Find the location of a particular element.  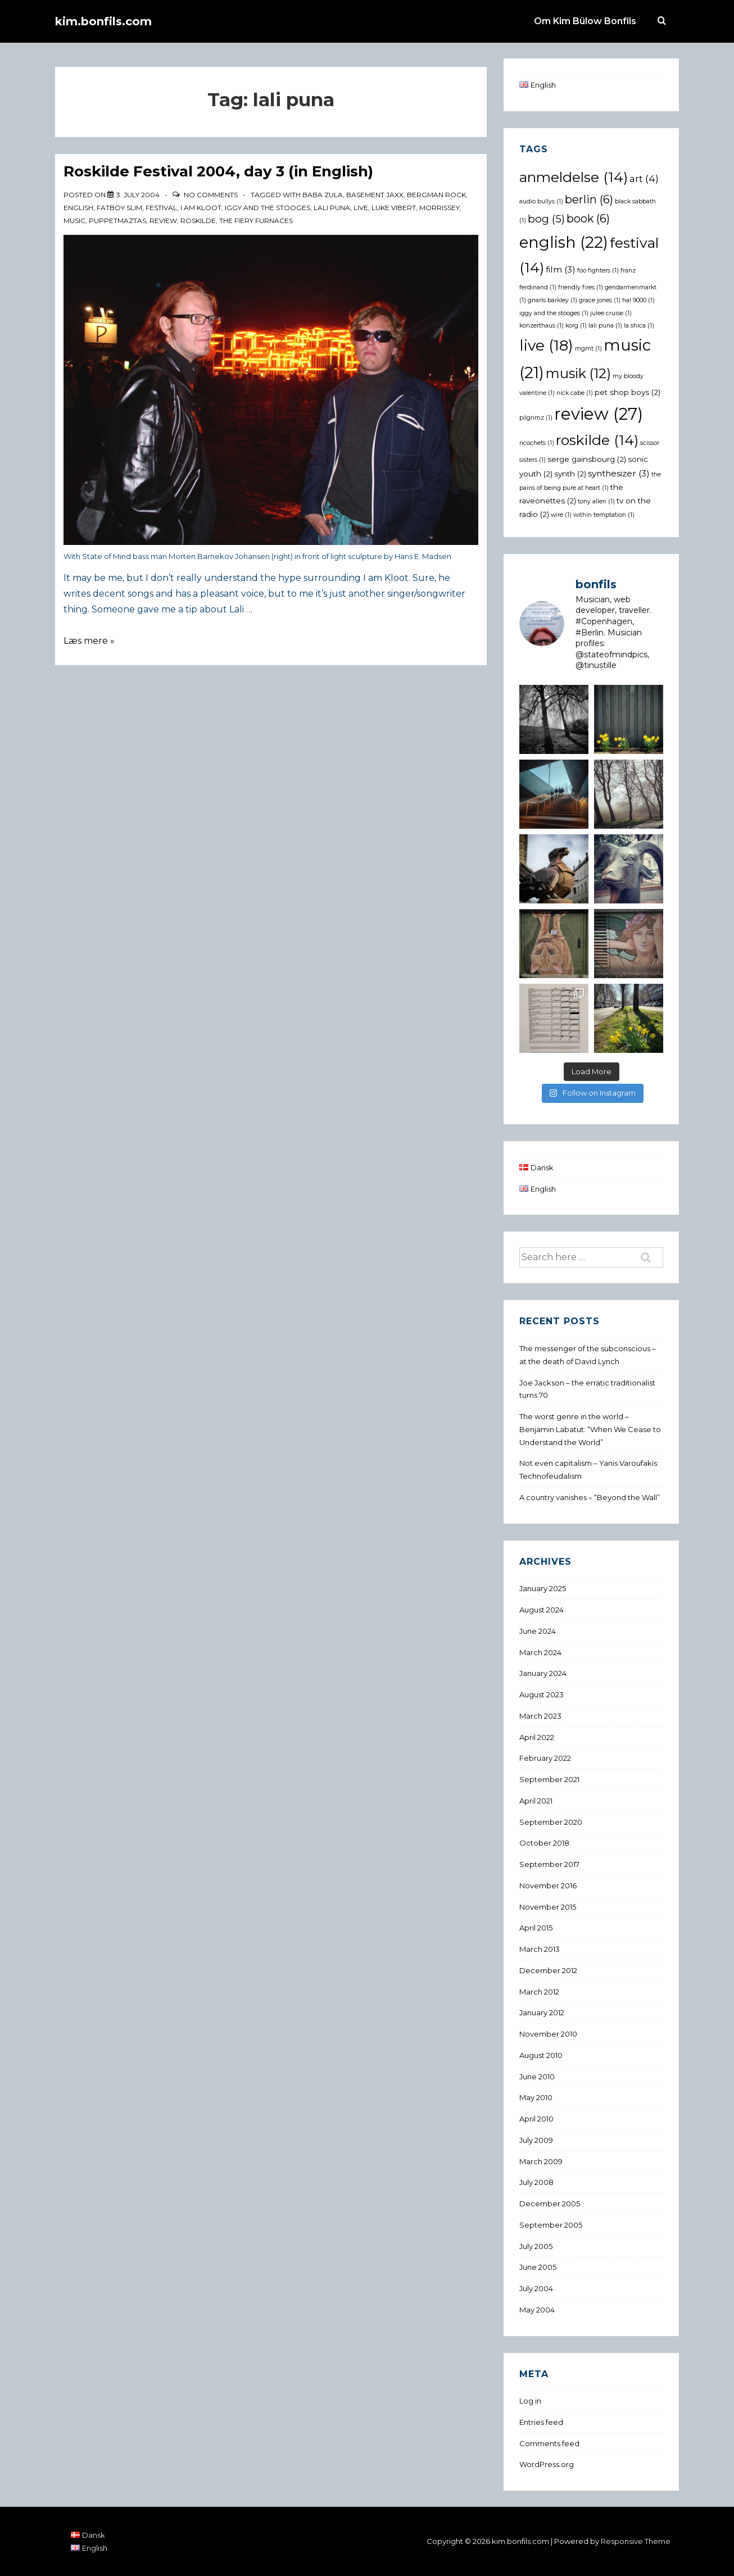

basement jaxx is located at coordinates (375, 194).